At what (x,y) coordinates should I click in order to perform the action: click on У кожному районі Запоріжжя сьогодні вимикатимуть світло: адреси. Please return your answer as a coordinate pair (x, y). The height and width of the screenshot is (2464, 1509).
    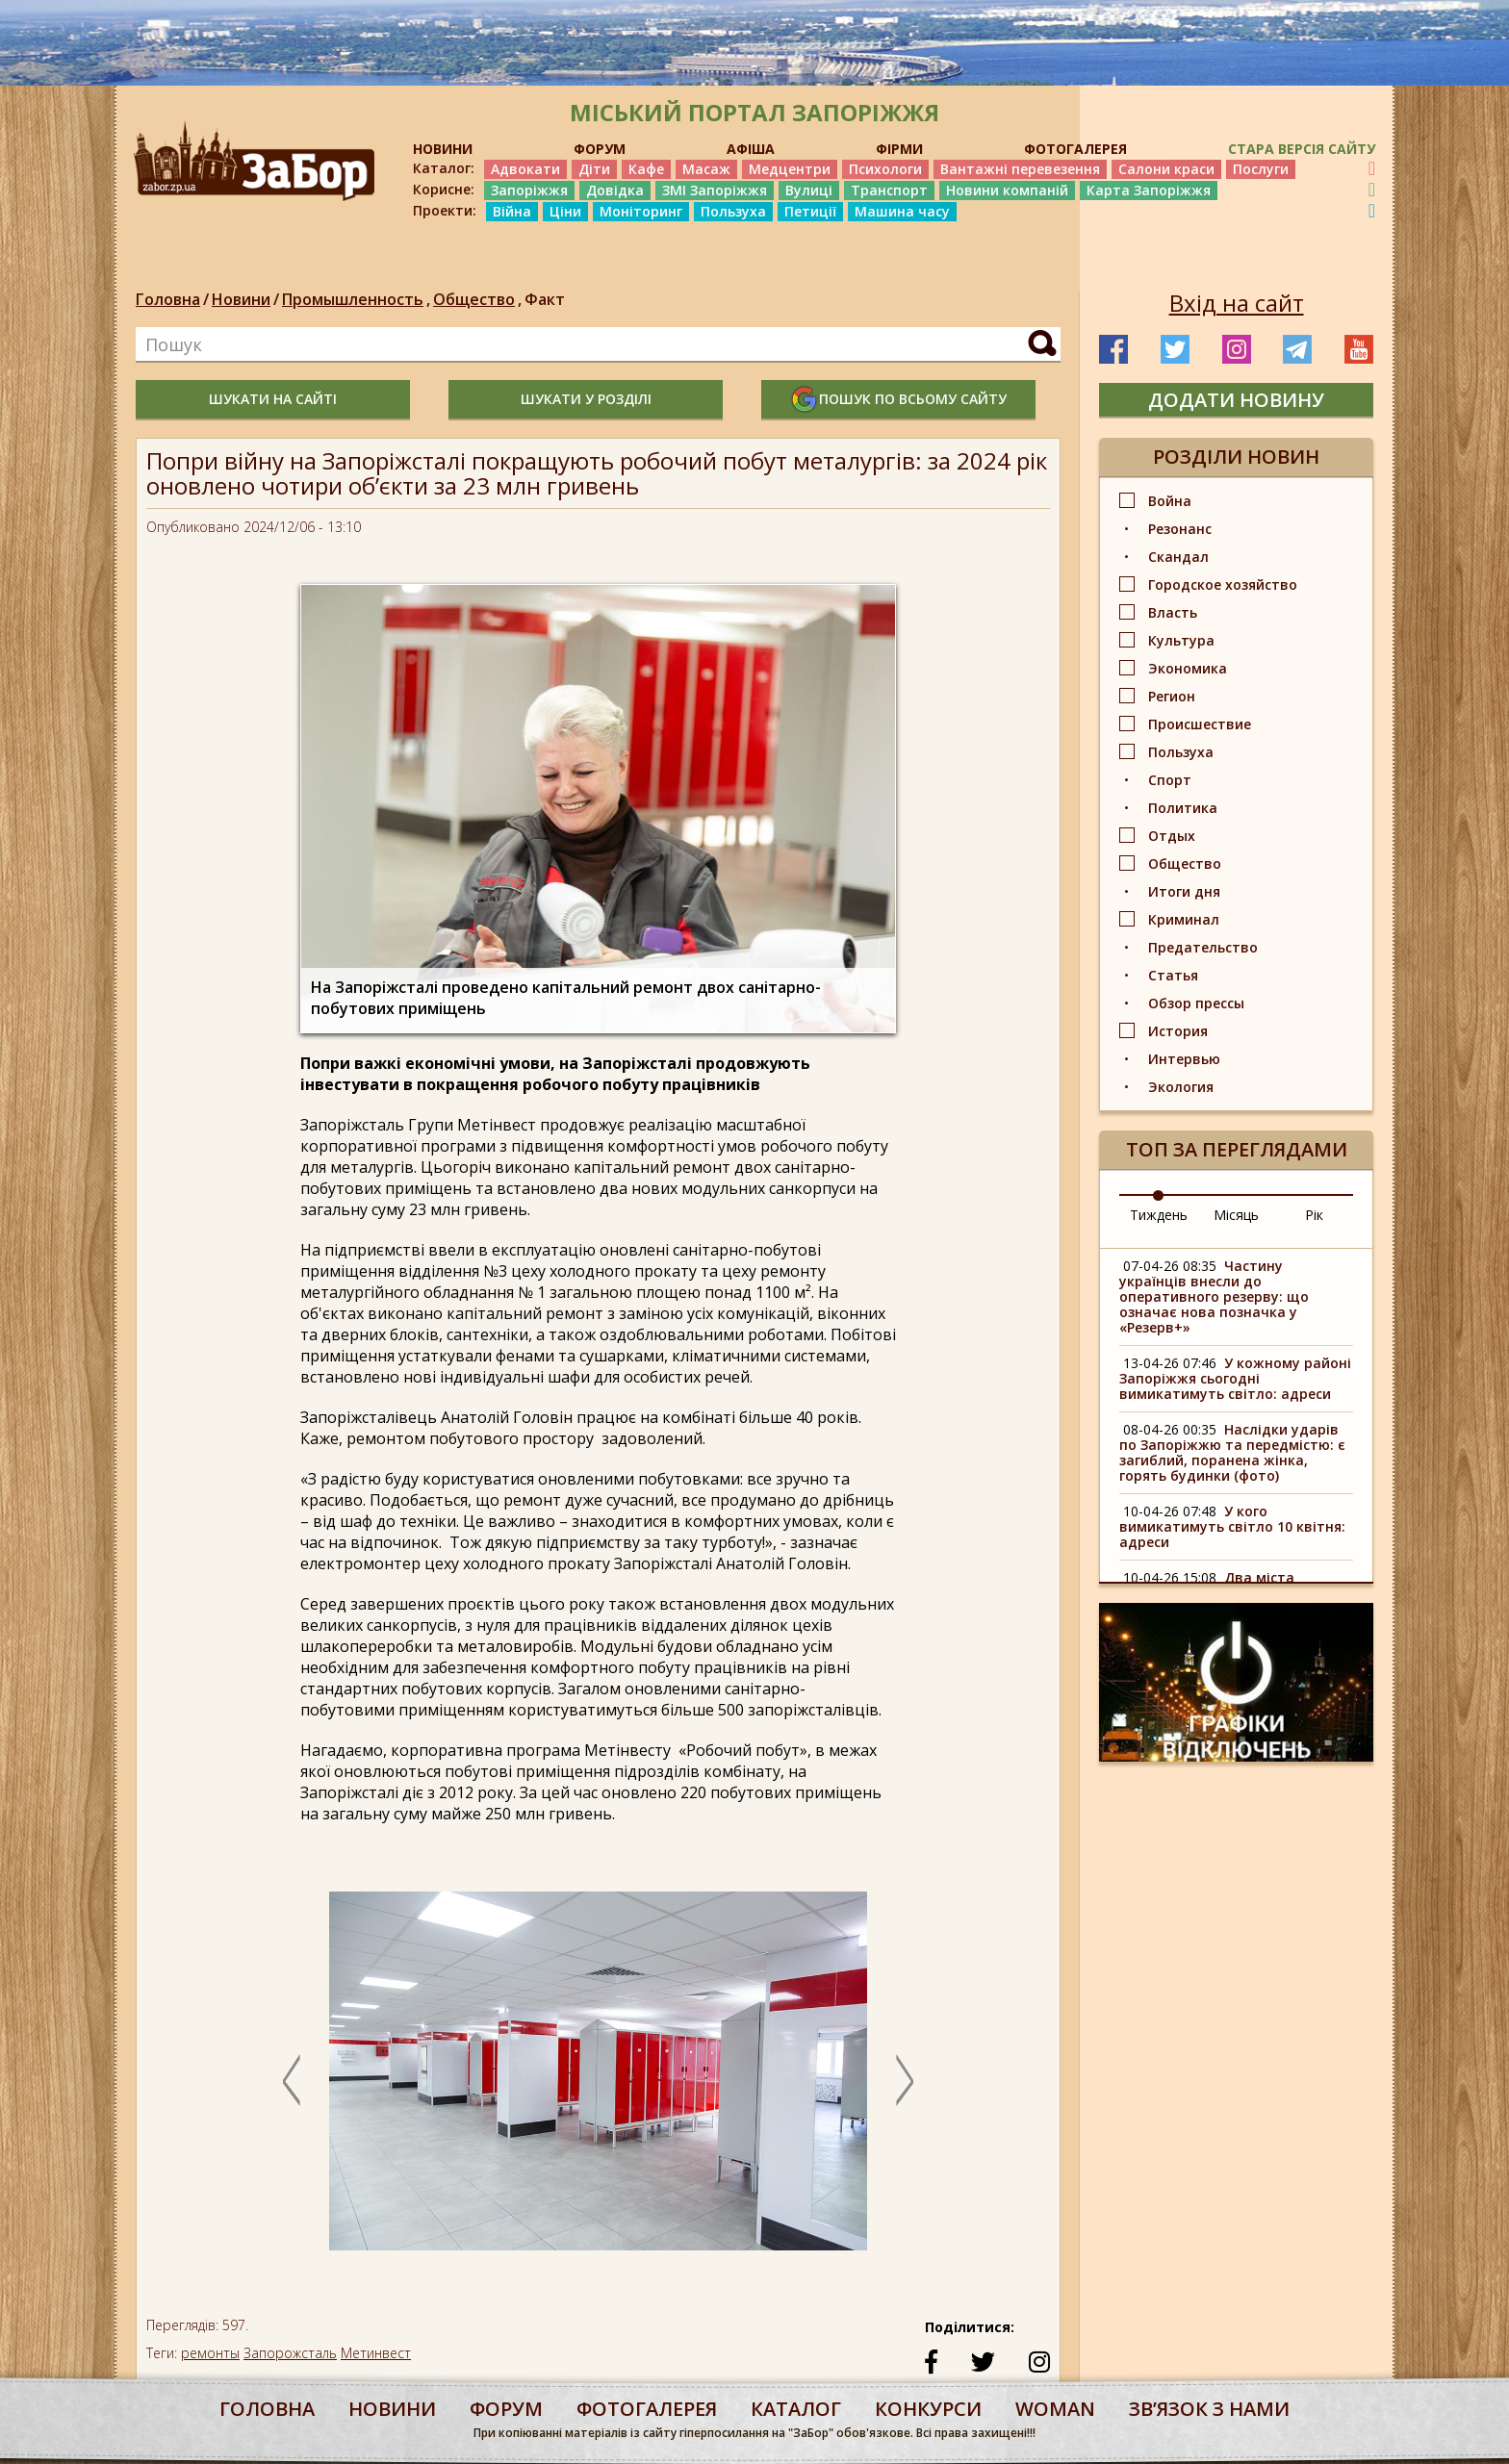
    Looking at the image, I should click on (1235, 1378).